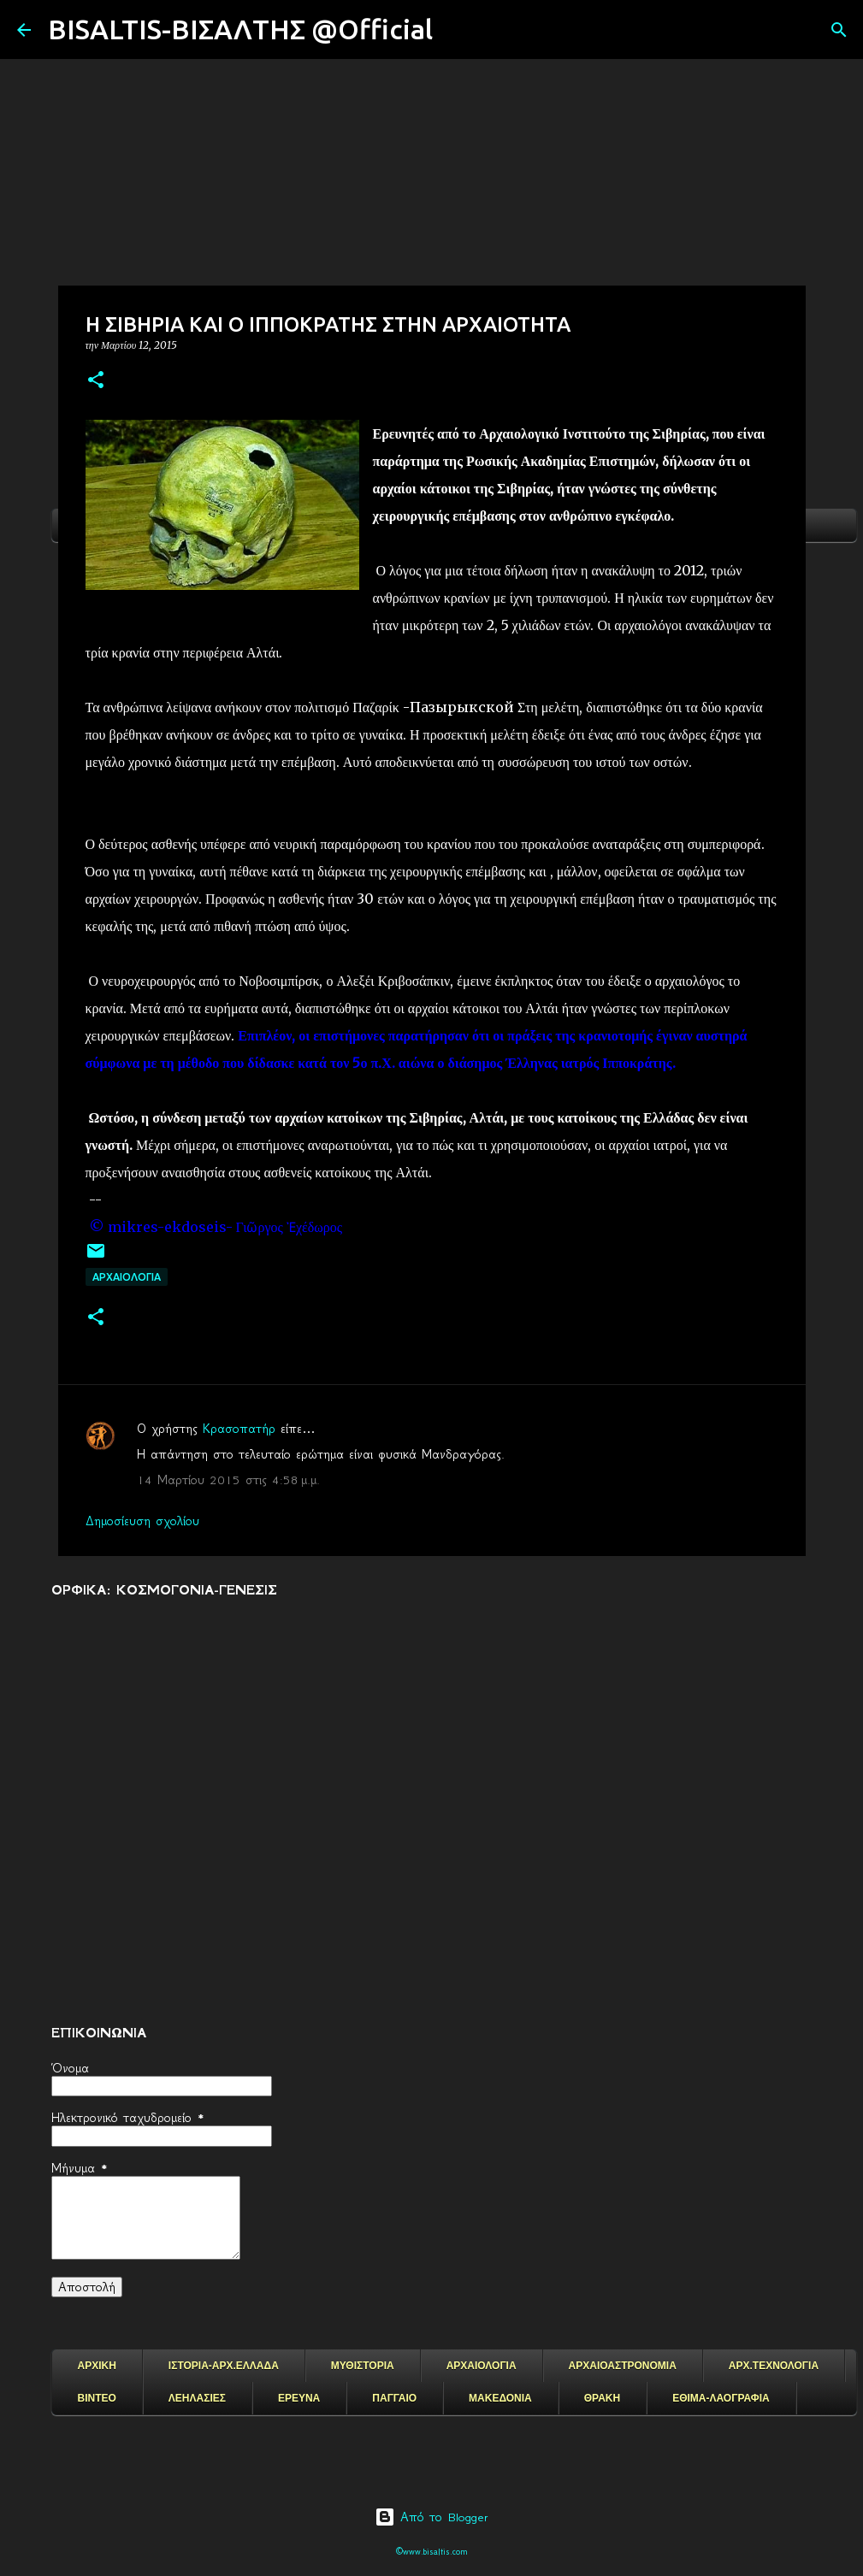 This screenshot has height=2576, width=863. Describe the element at coordinates (228, 1480) in the screenshot. I see `14 Μαρτίου 2015 στις 4:58 μ.μ.` at that location.